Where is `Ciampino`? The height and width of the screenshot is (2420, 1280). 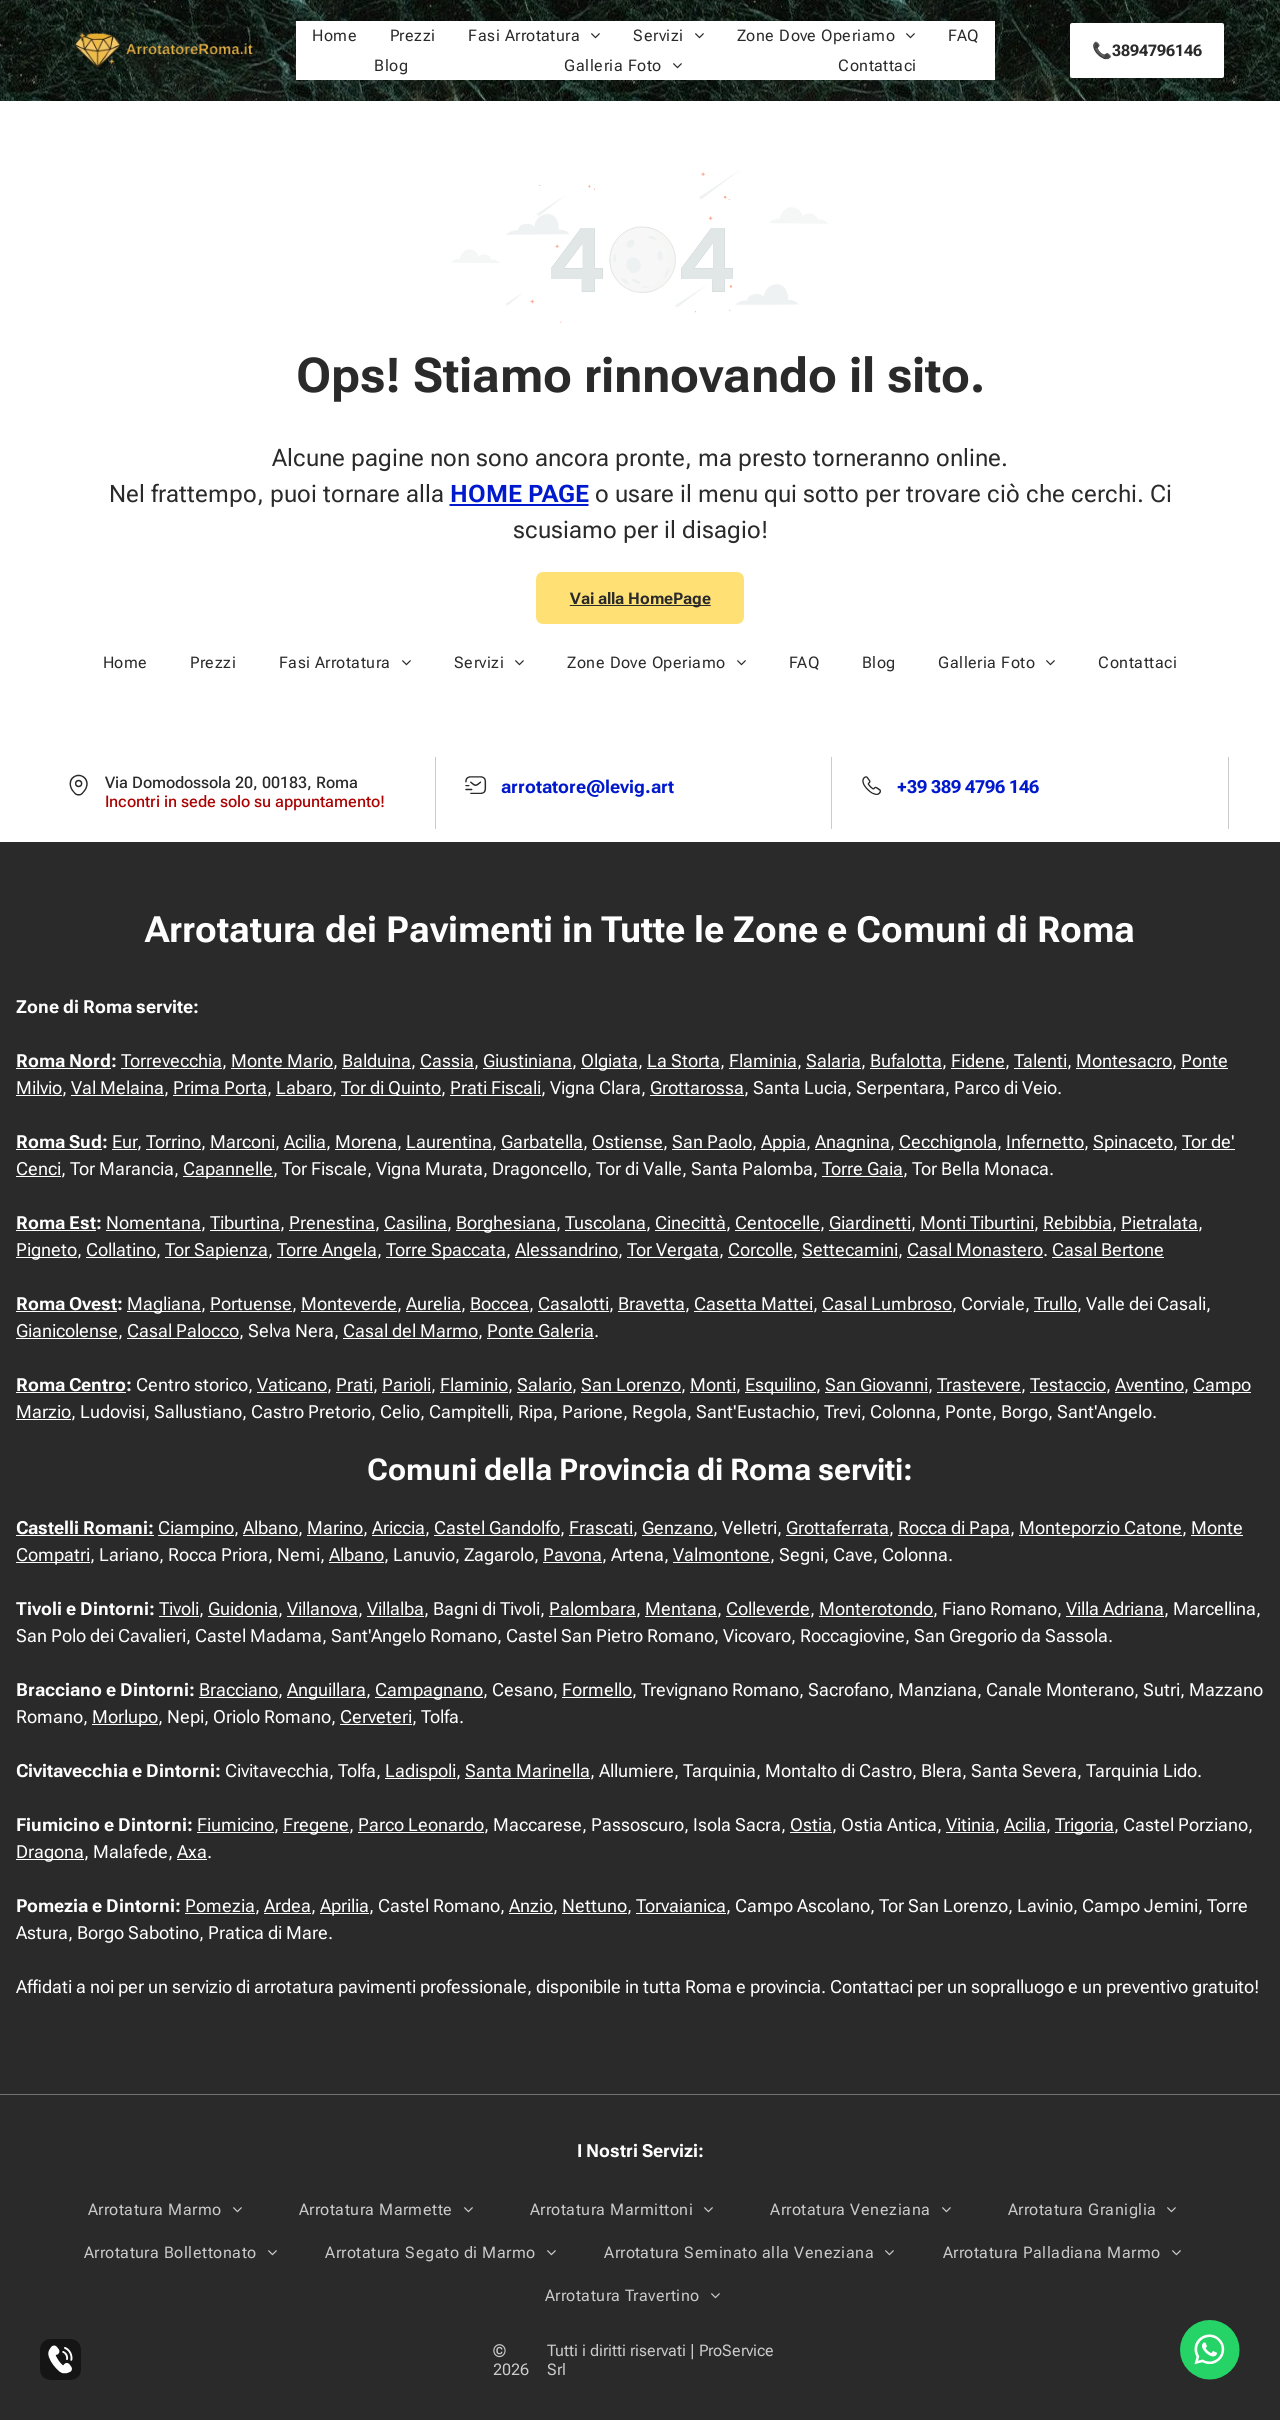
Ciampino is located at coordinates (196, 1527).